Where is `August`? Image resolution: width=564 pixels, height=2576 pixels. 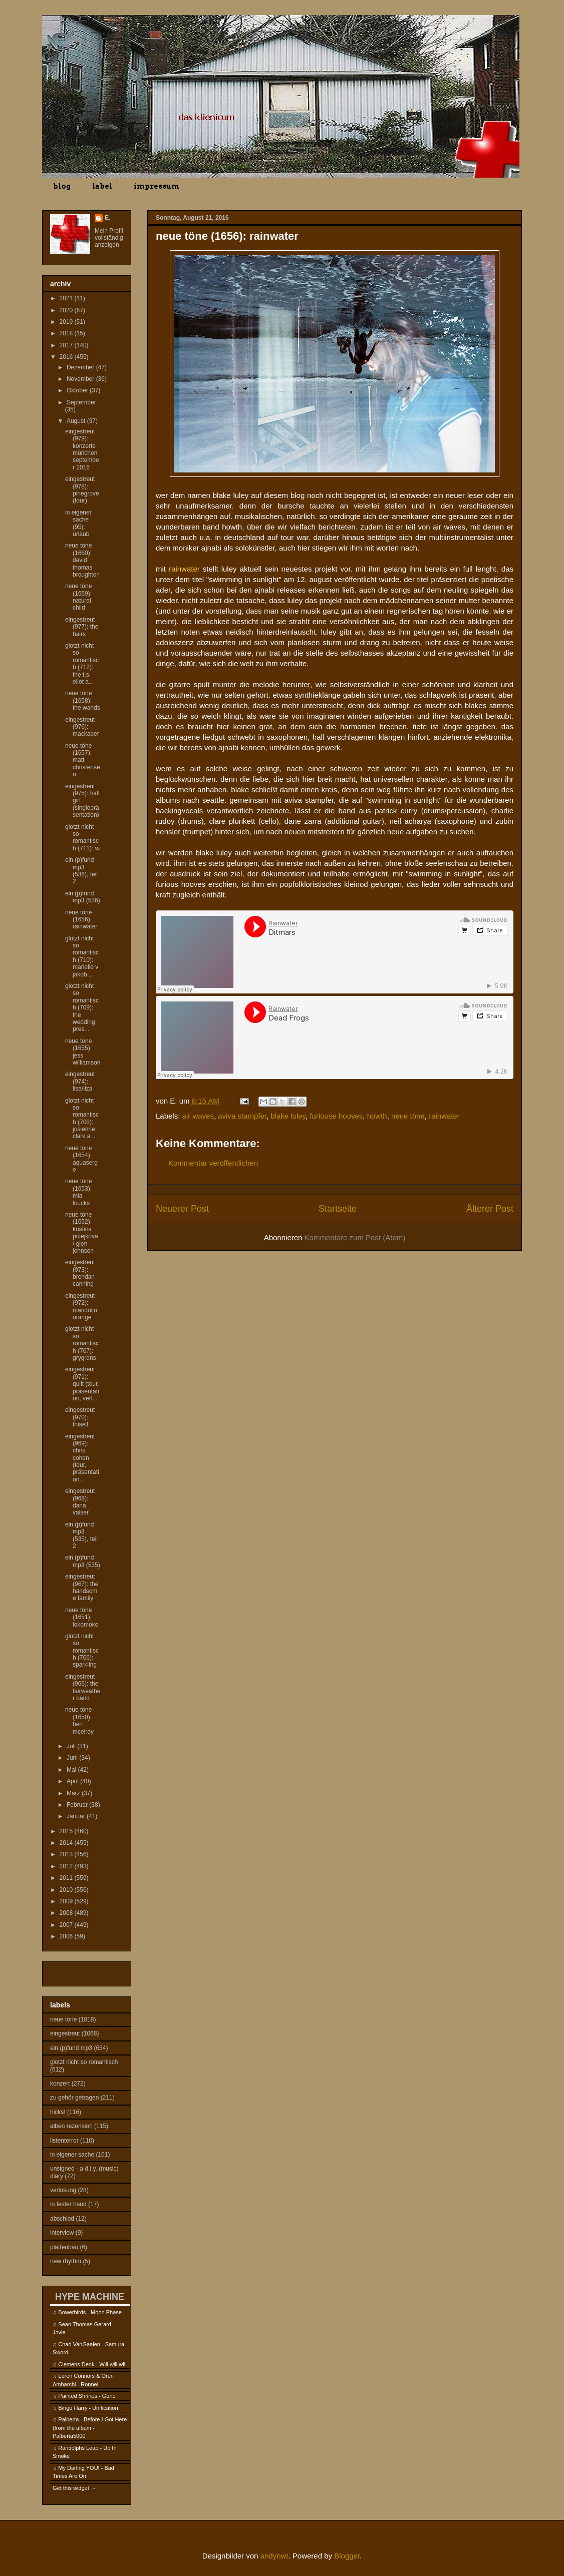
August is located at coordinates (77, 420).